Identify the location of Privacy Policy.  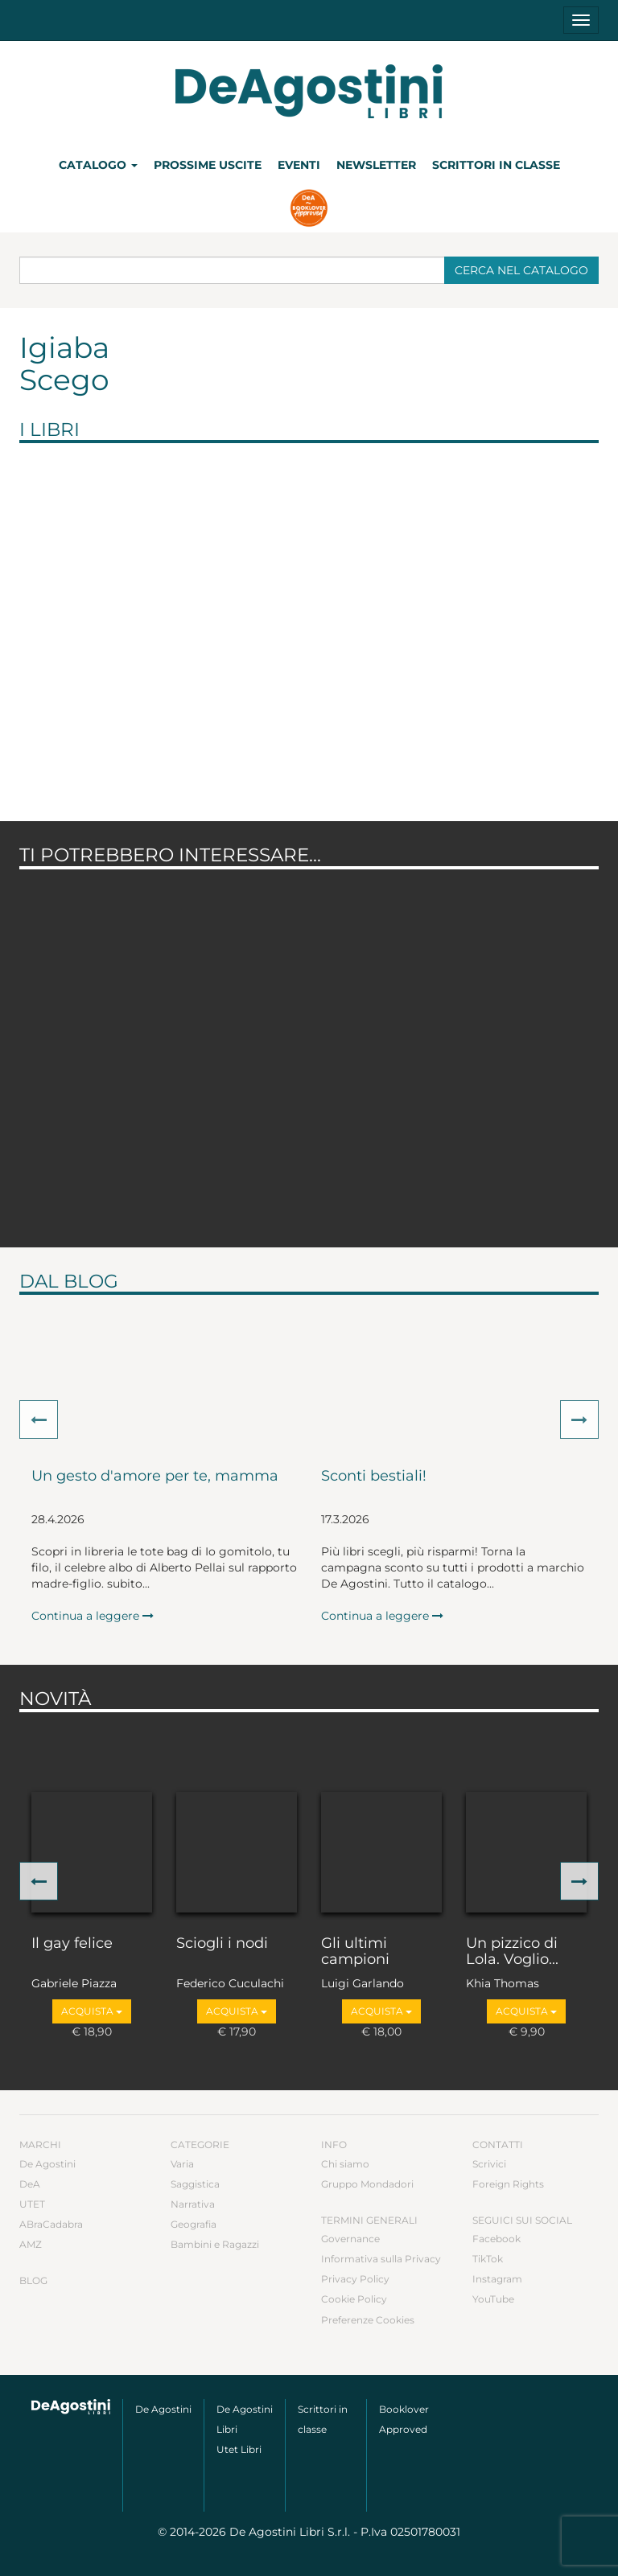
(355, 2279).